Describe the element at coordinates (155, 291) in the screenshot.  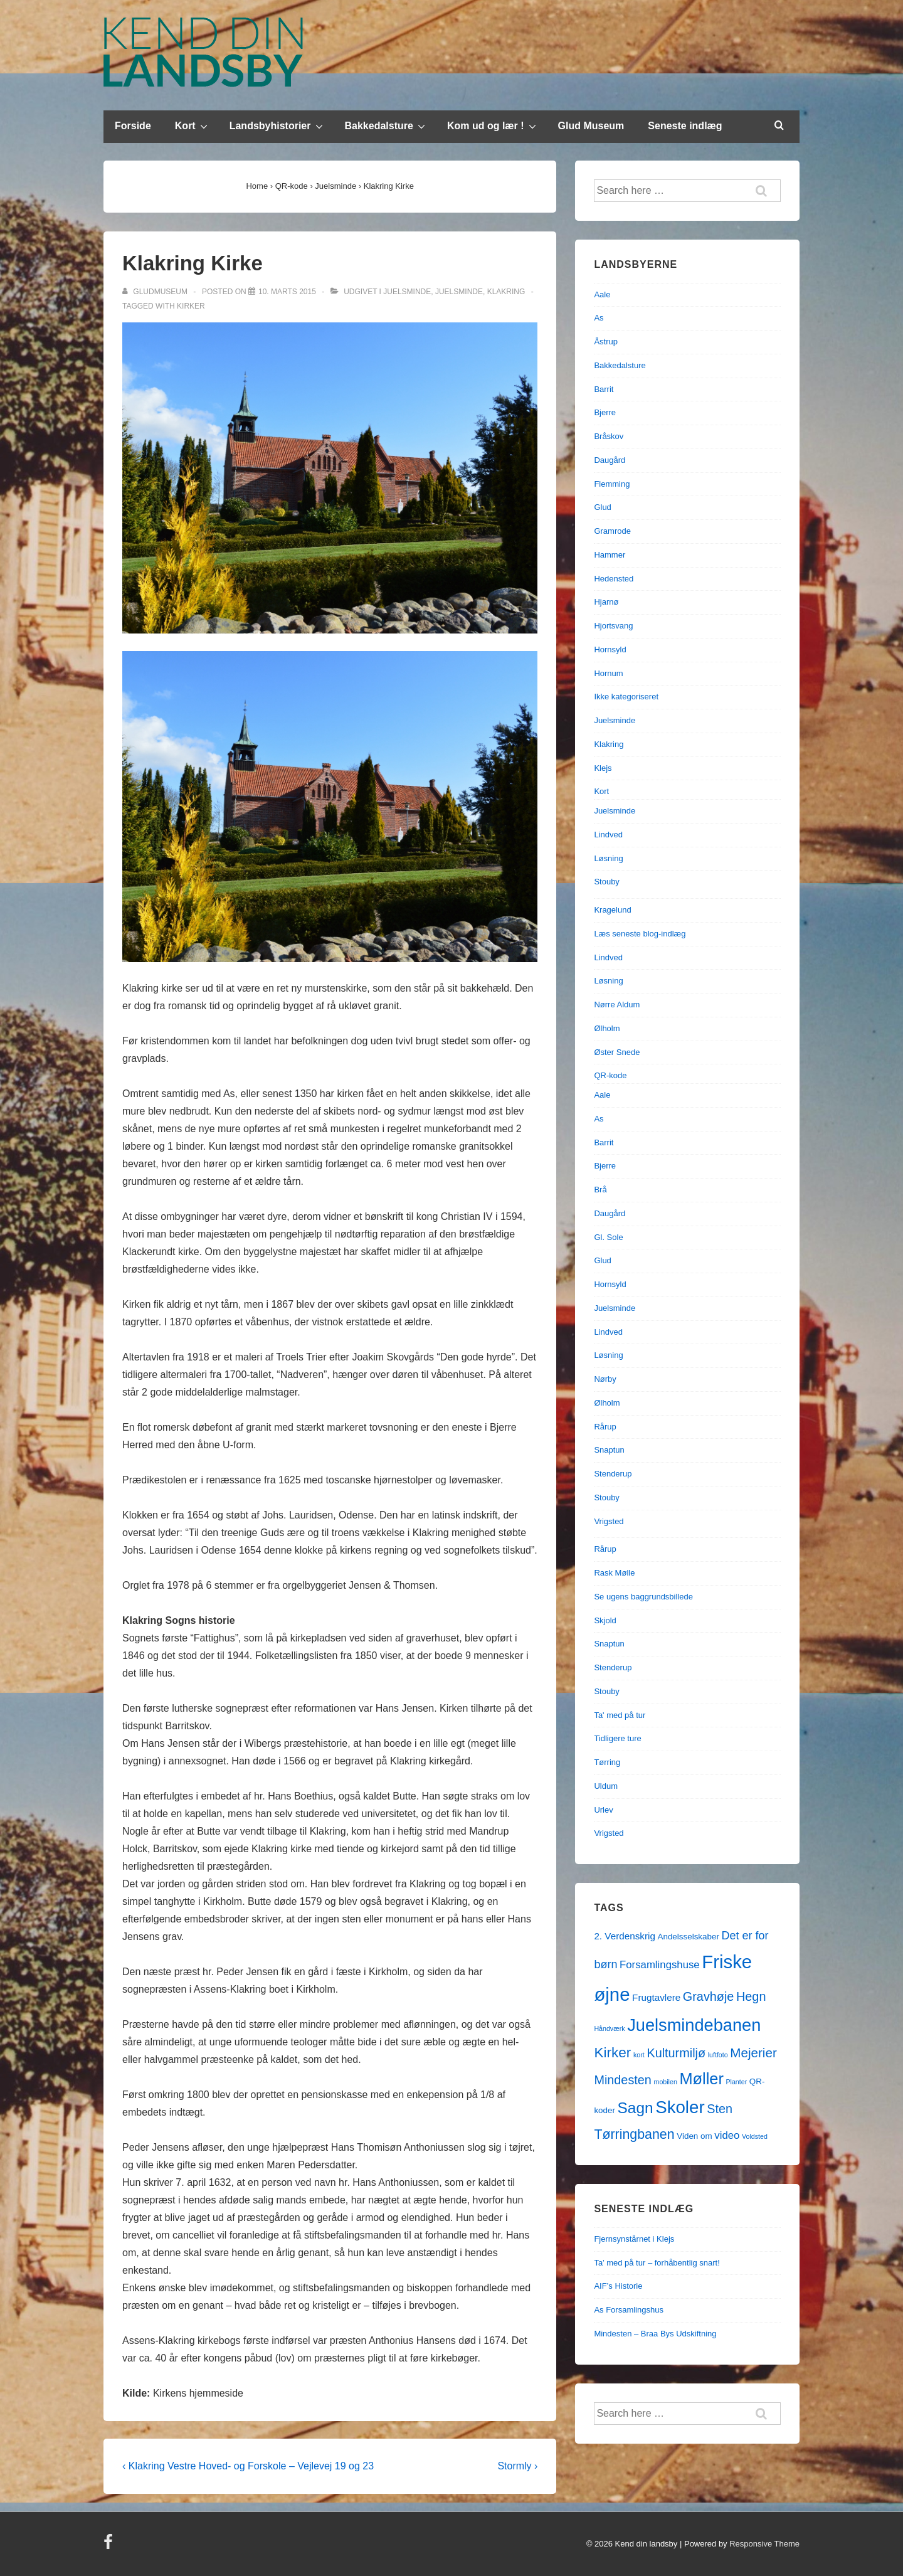
I see `[Vis alle indlæg af gludmuseum]` at that location.